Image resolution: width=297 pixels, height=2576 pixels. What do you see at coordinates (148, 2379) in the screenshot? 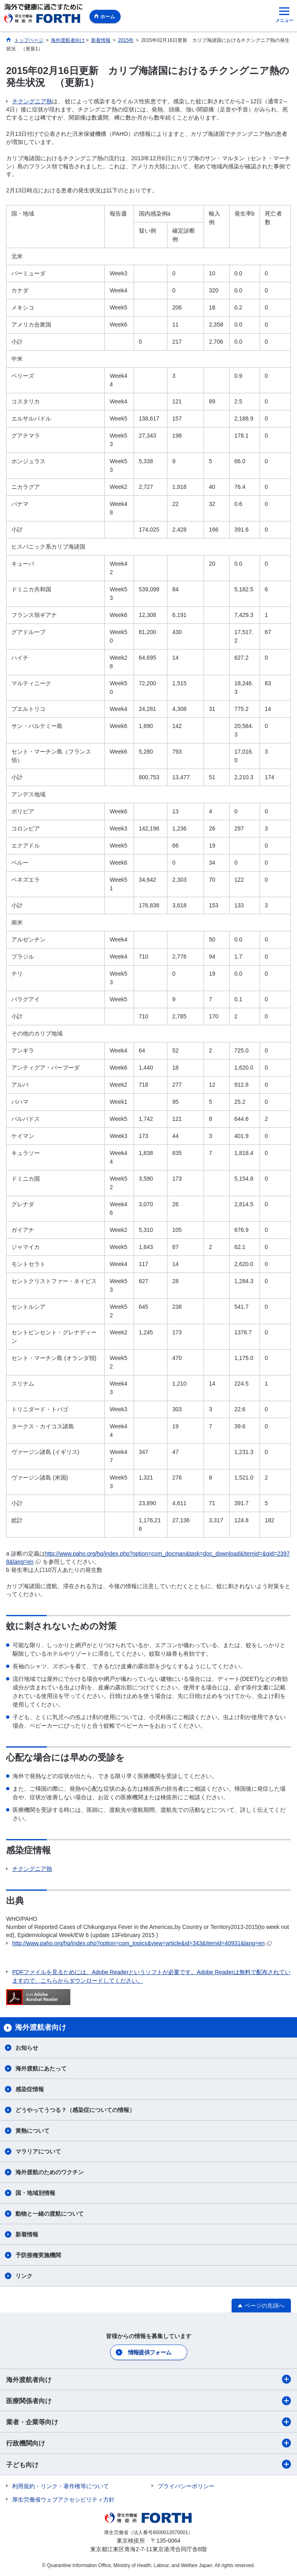
I see `海外渡航者向け​` at bounding box center [148, 2379].